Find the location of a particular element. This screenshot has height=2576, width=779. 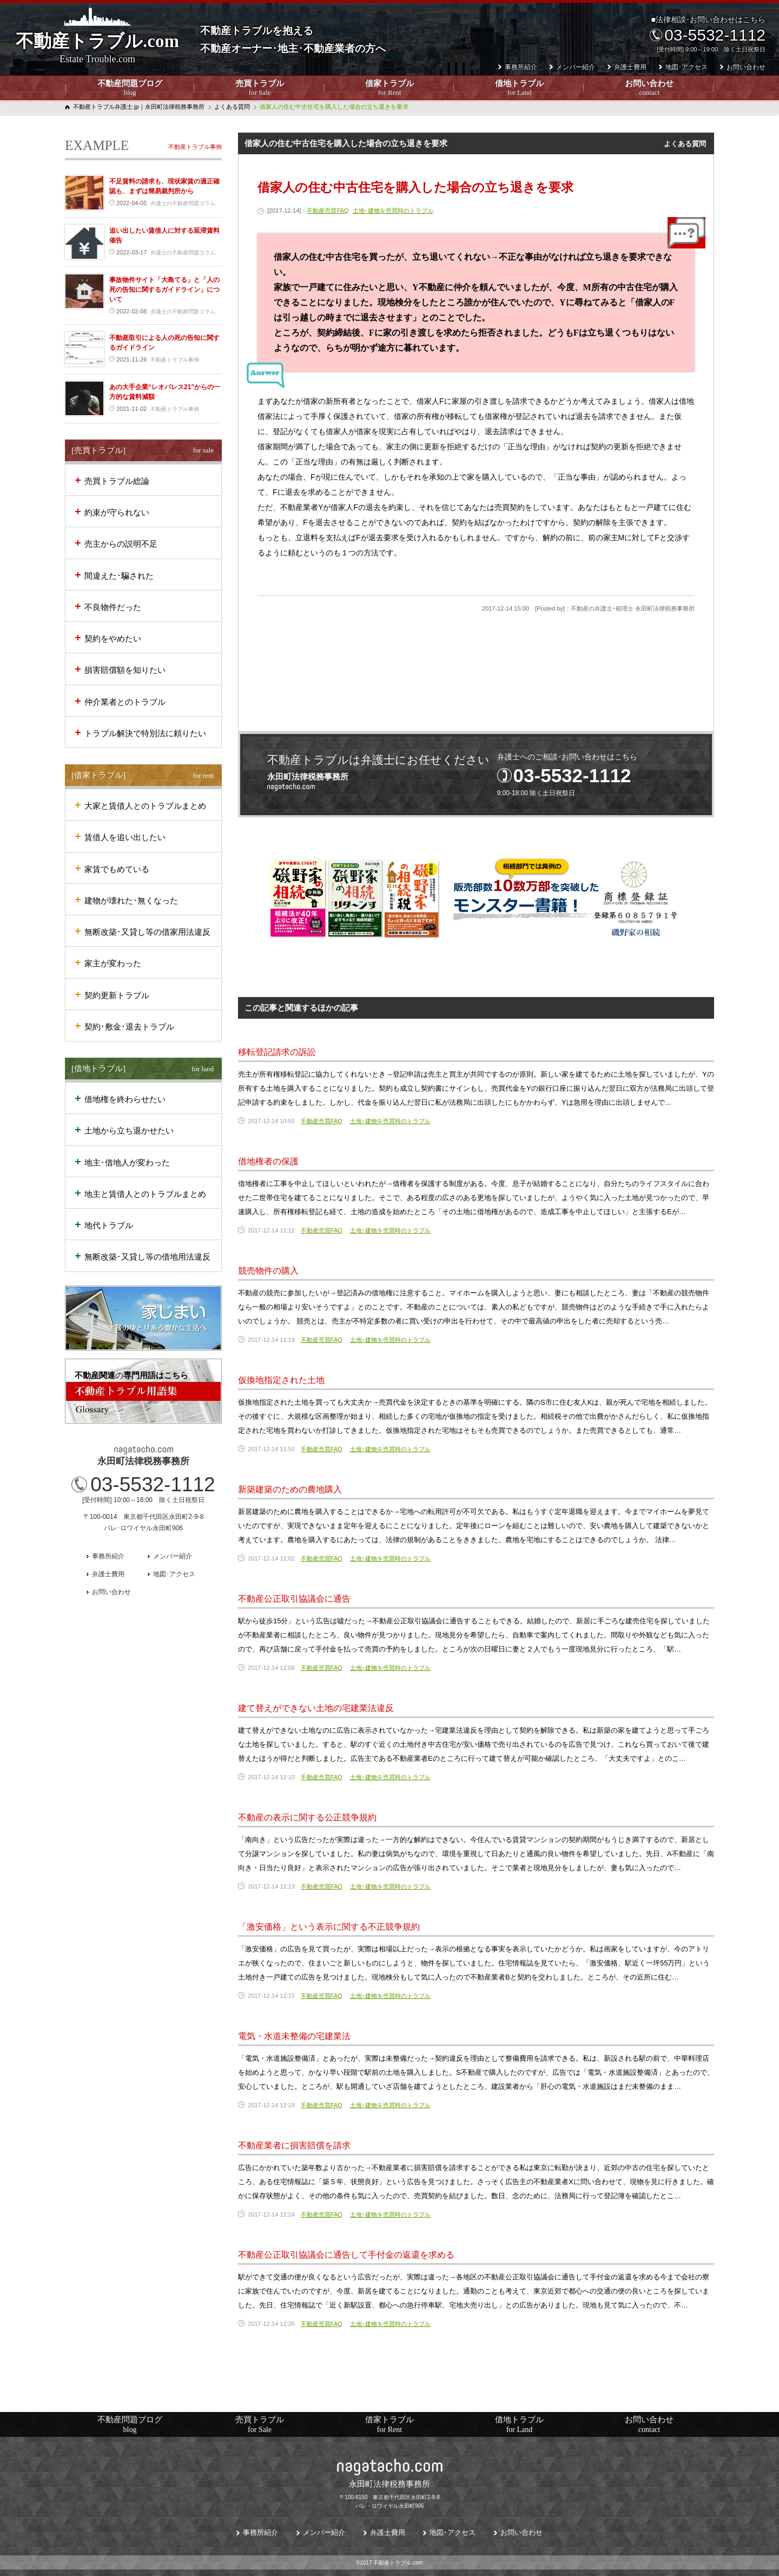

弁護士費用 is located at coordinates (630, 67).